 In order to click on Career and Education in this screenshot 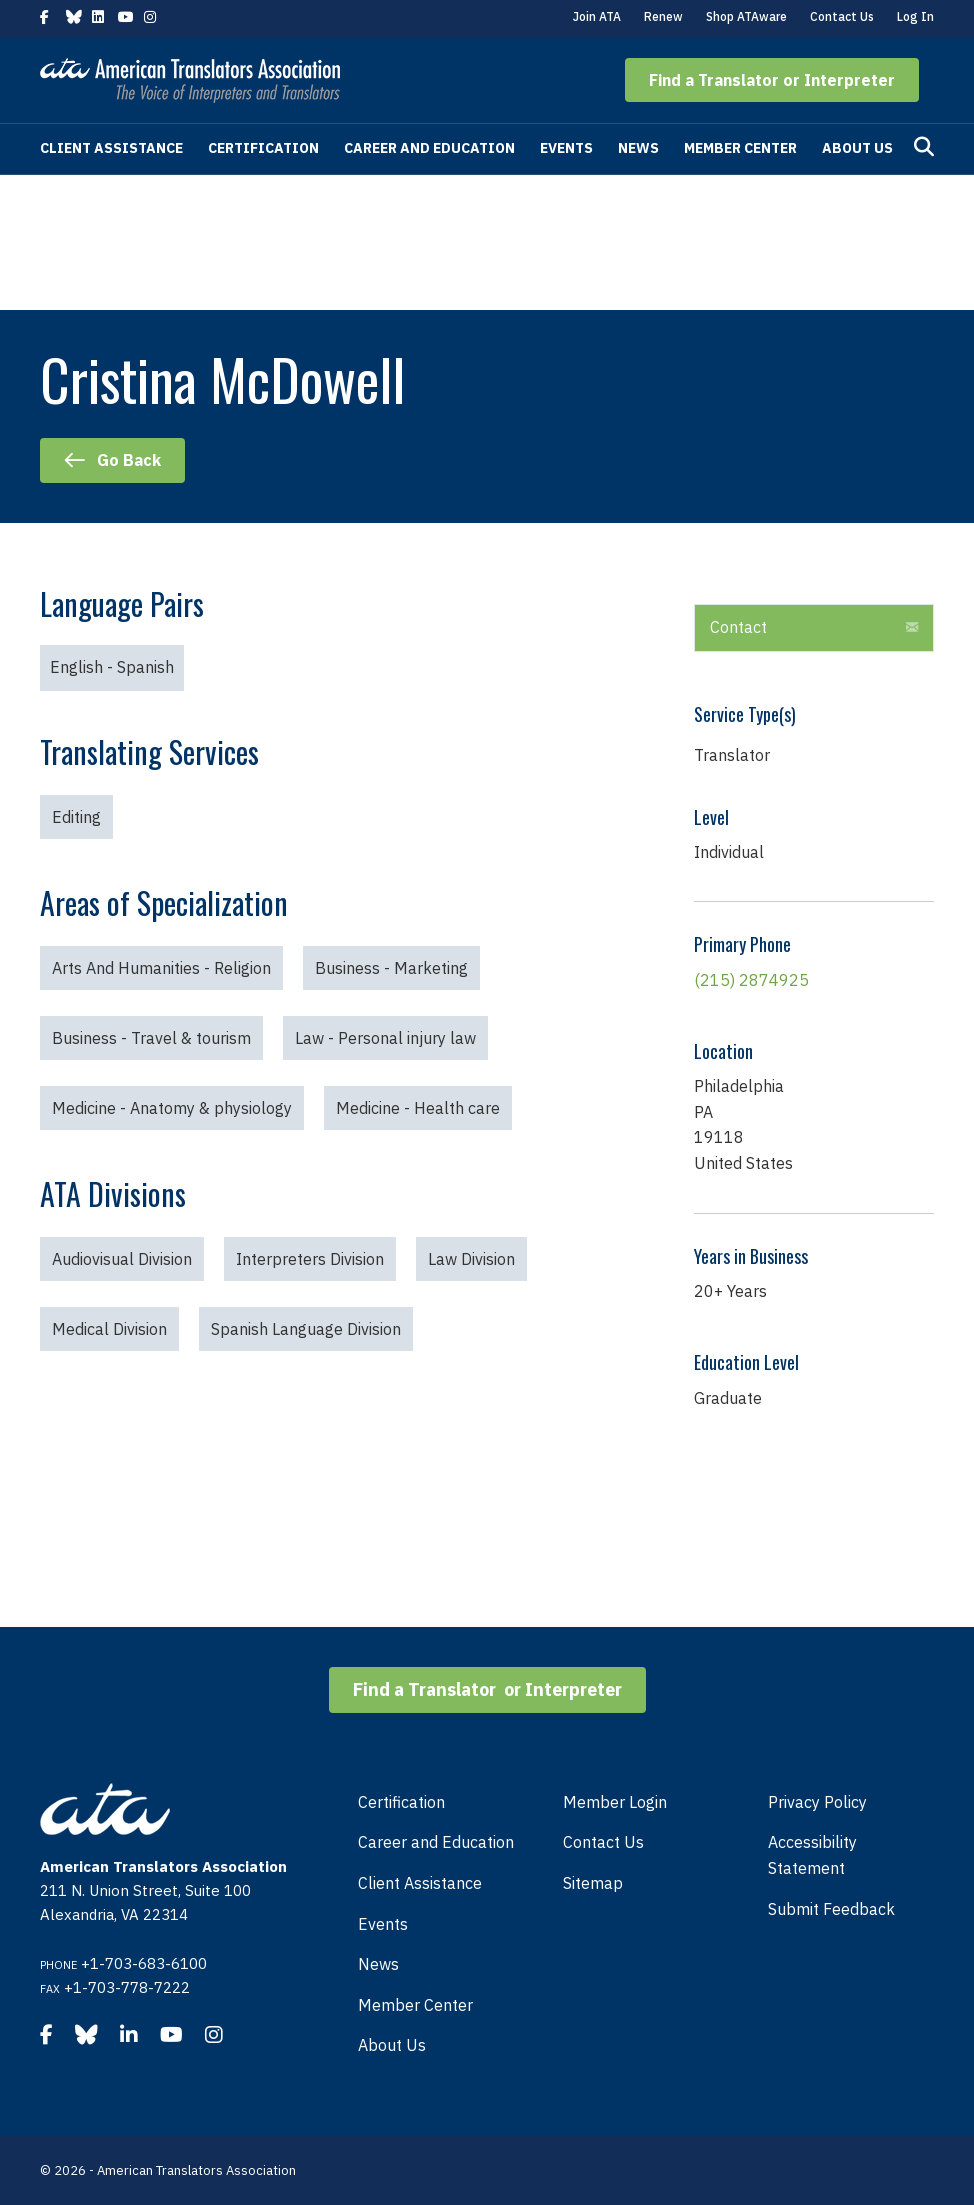, I will do `click(429, 148)`.